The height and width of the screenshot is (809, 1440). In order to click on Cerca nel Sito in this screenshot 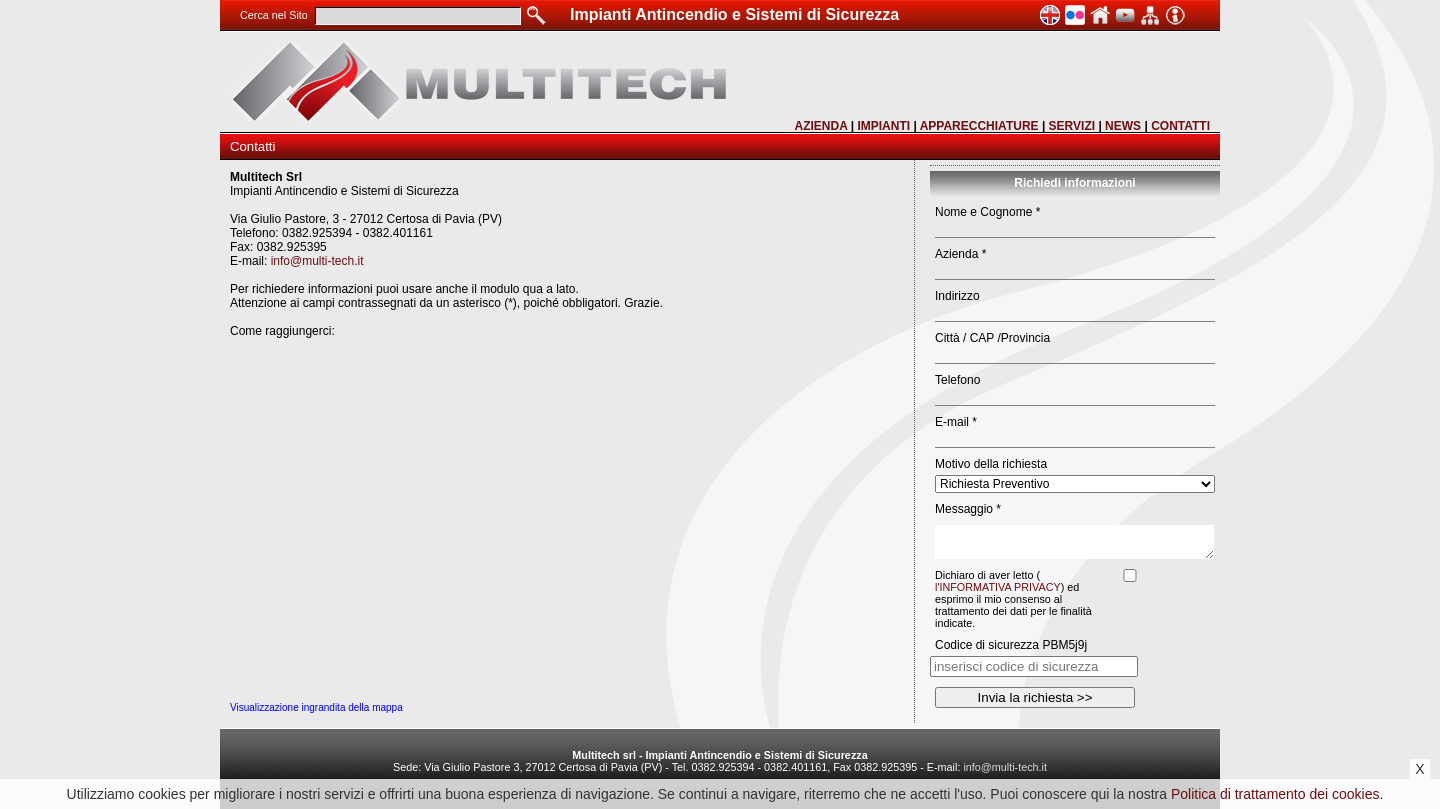, I will do `click(274, 15)`.